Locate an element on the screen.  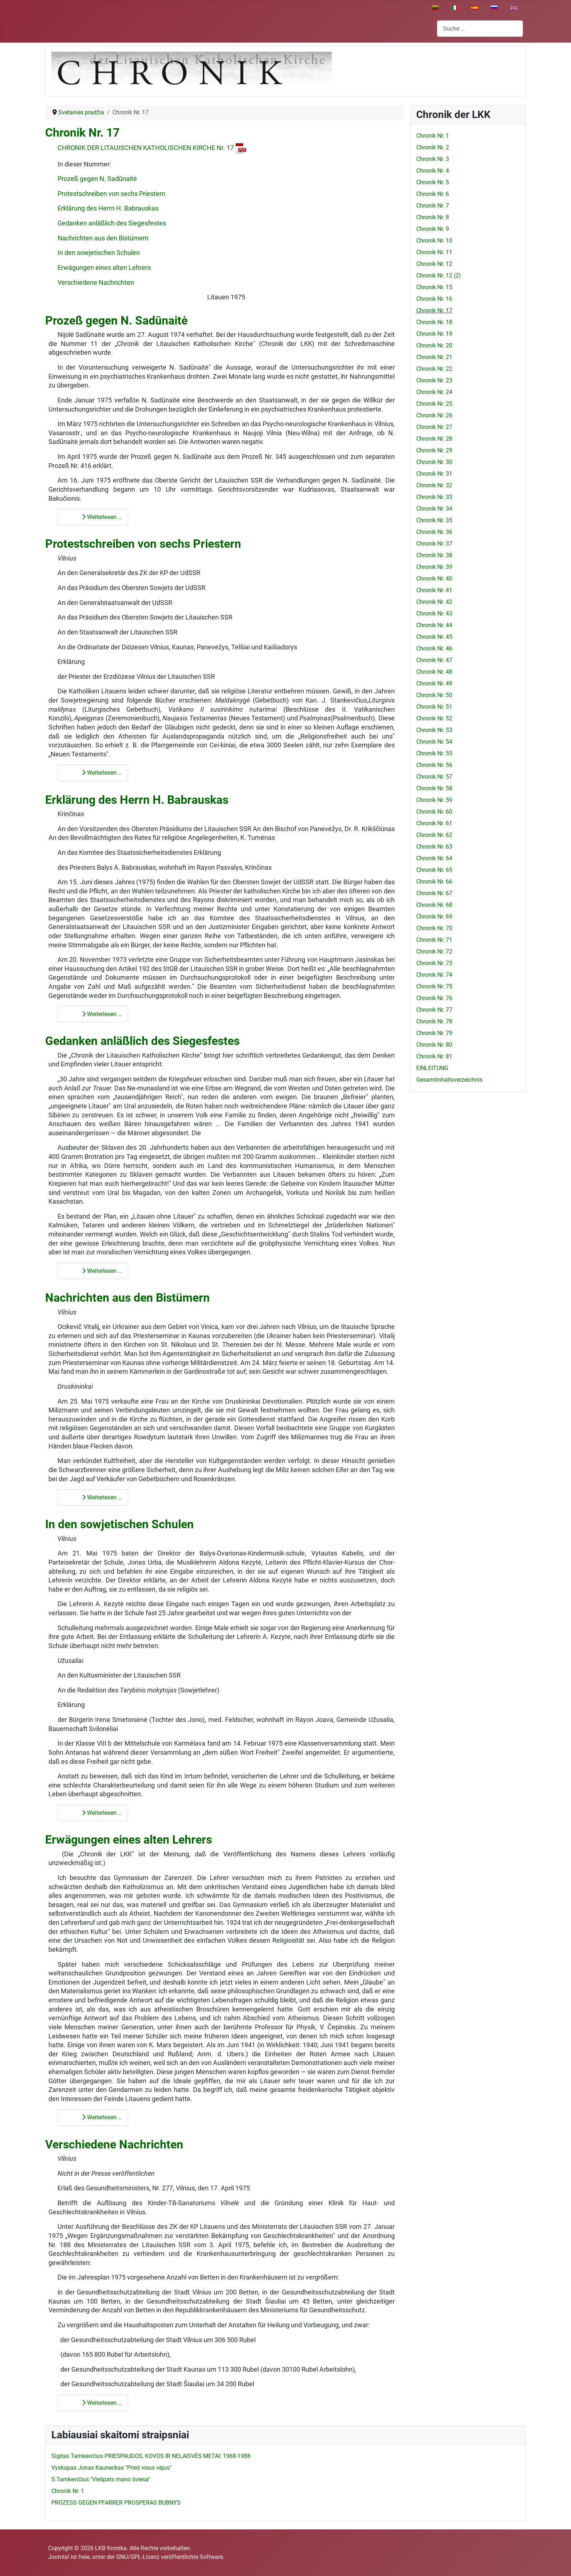
Chronik Nr. 62 is located at coordinates (434, 834).